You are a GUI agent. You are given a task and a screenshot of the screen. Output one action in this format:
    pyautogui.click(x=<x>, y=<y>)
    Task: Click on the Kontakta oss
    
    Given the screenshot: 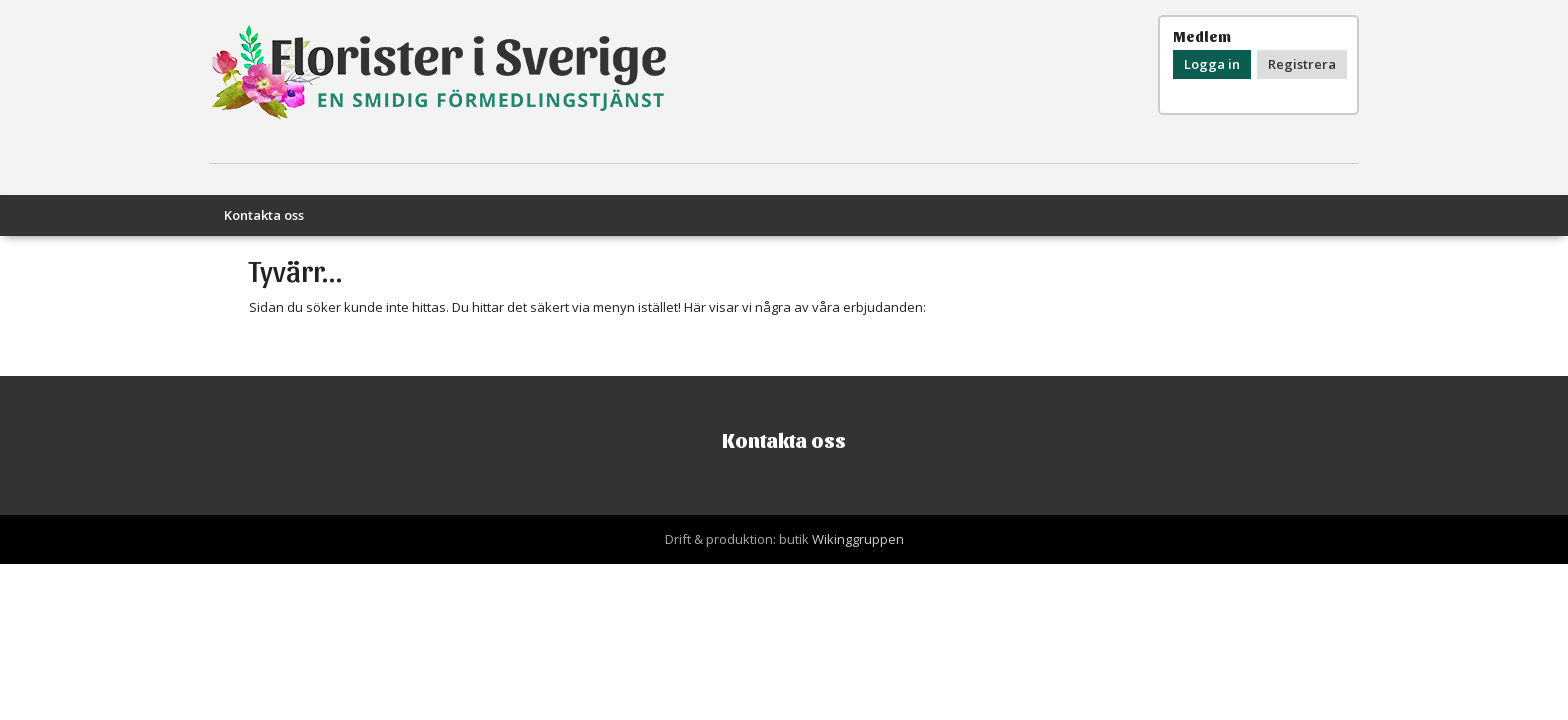 What is the action you would take?
    pyautogui.click(x=264, y=215)
    